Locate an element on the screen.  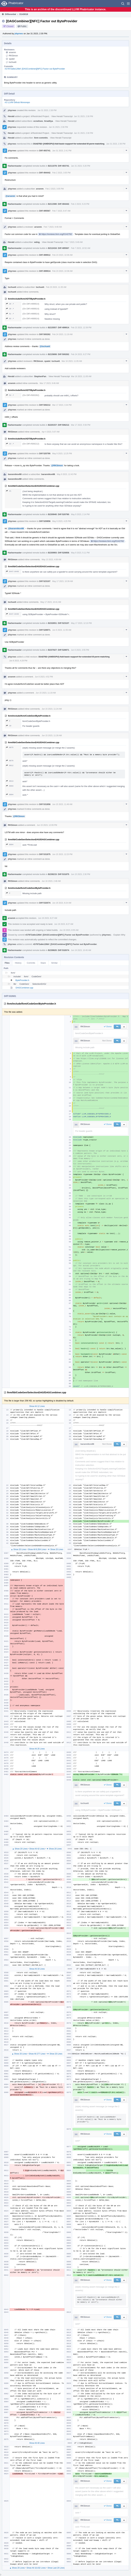
Diff 493741 is located at coordinates (44, 150).